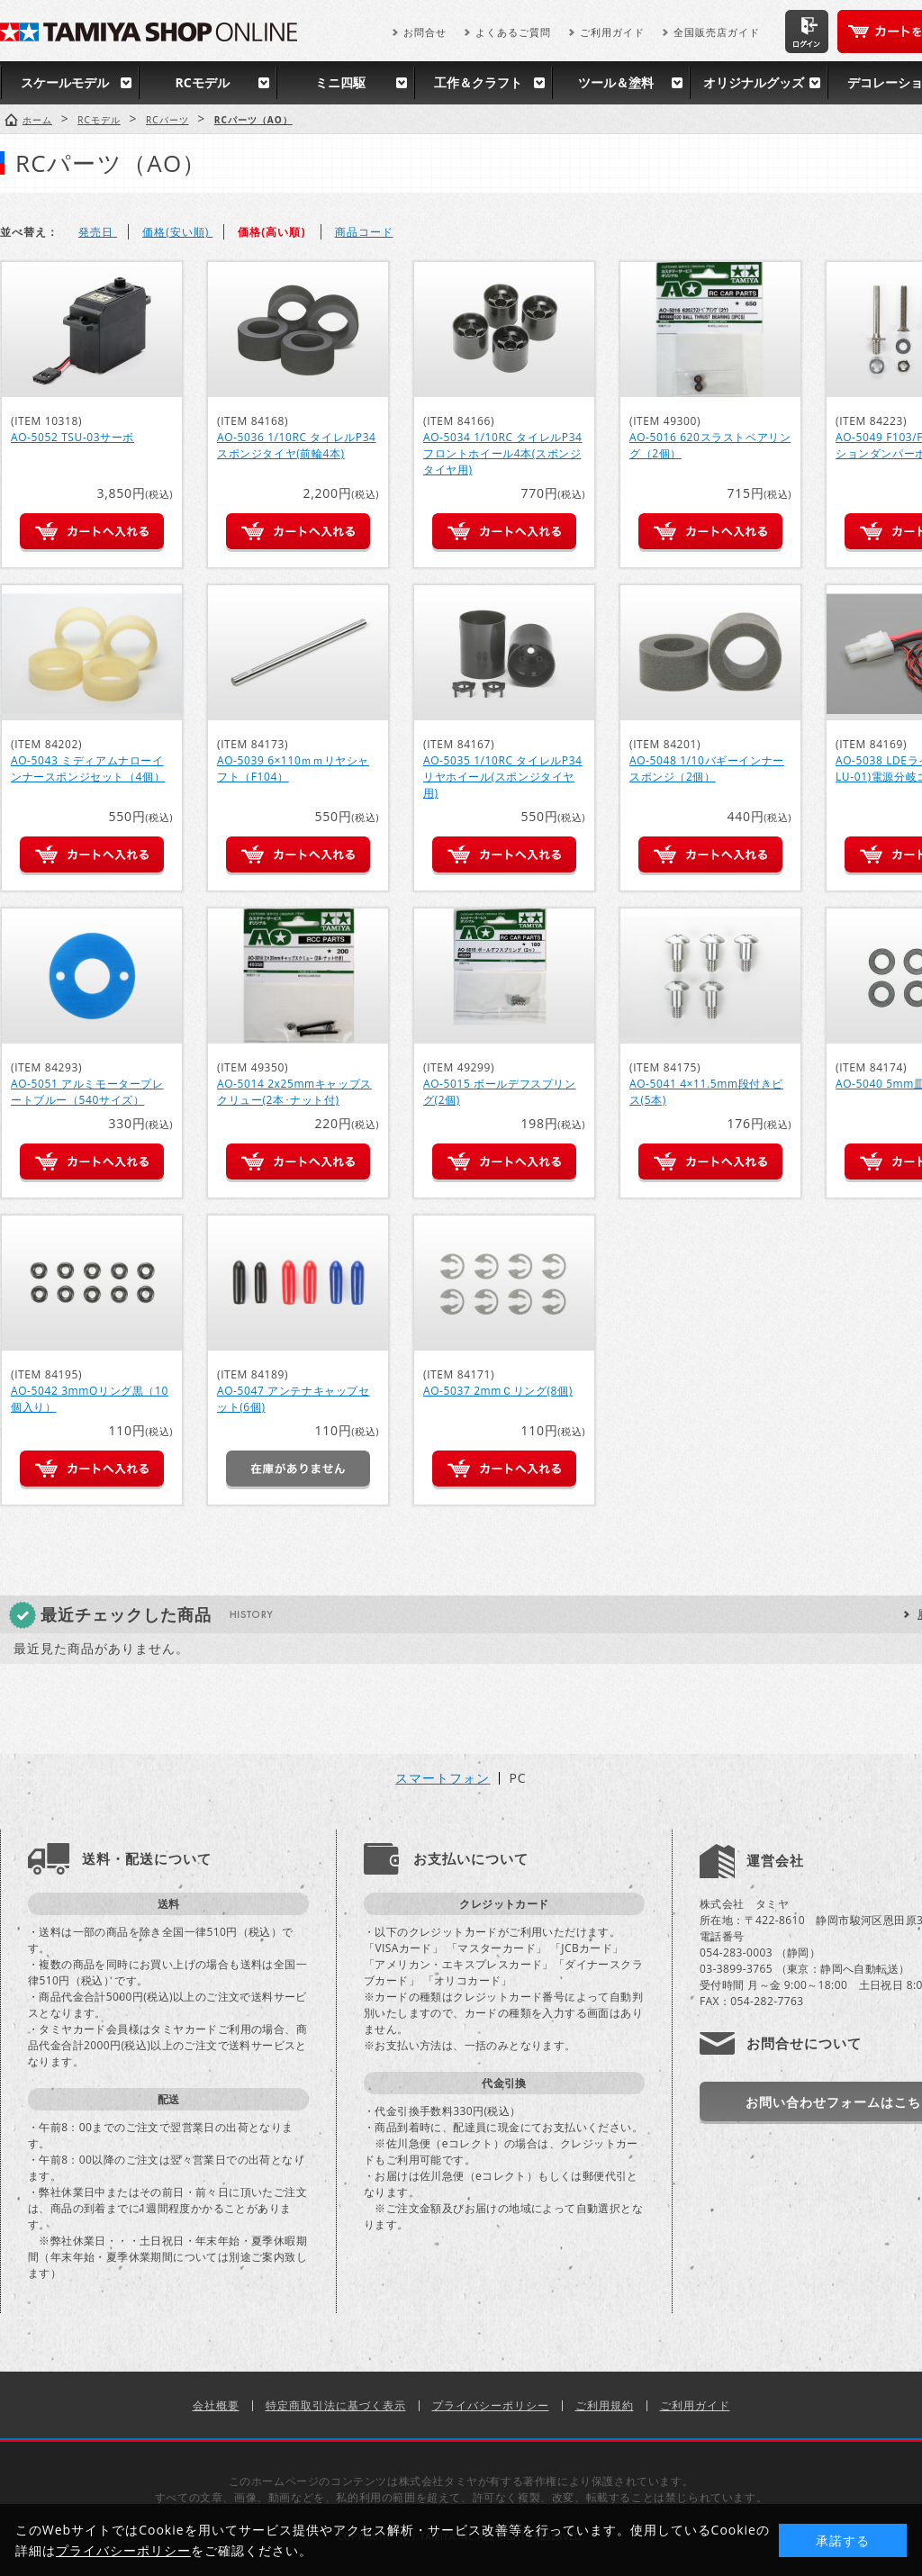 This screenshot has width=922, height=2576. What do you see at coordinates (753, 82) in the screenshot?
I see `オリジナルグッズ` at bounding box center [753, 82].